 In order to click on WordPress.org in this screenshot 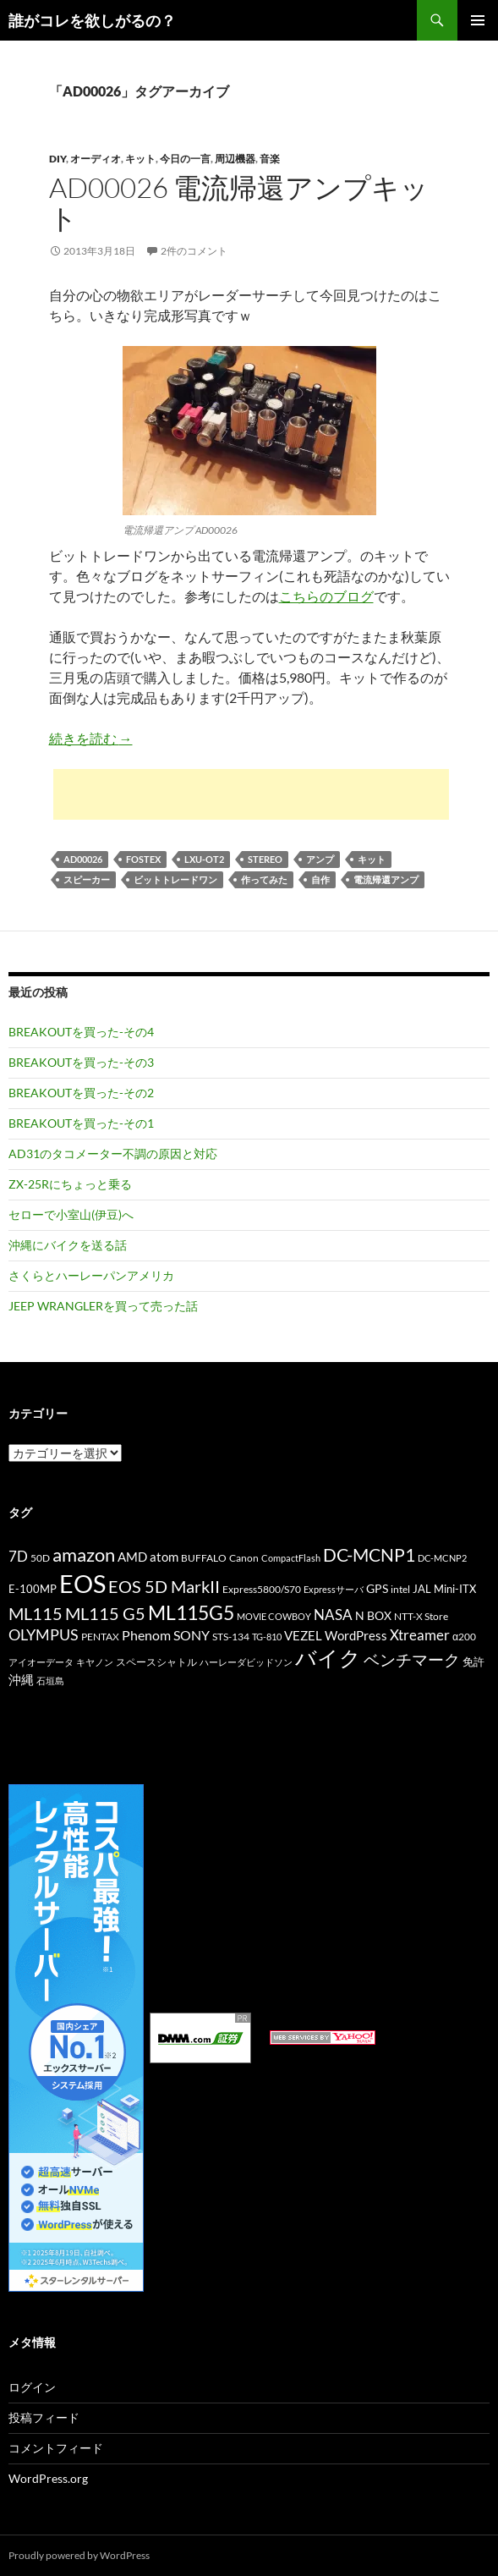, I will do `click(48, 2478)`.